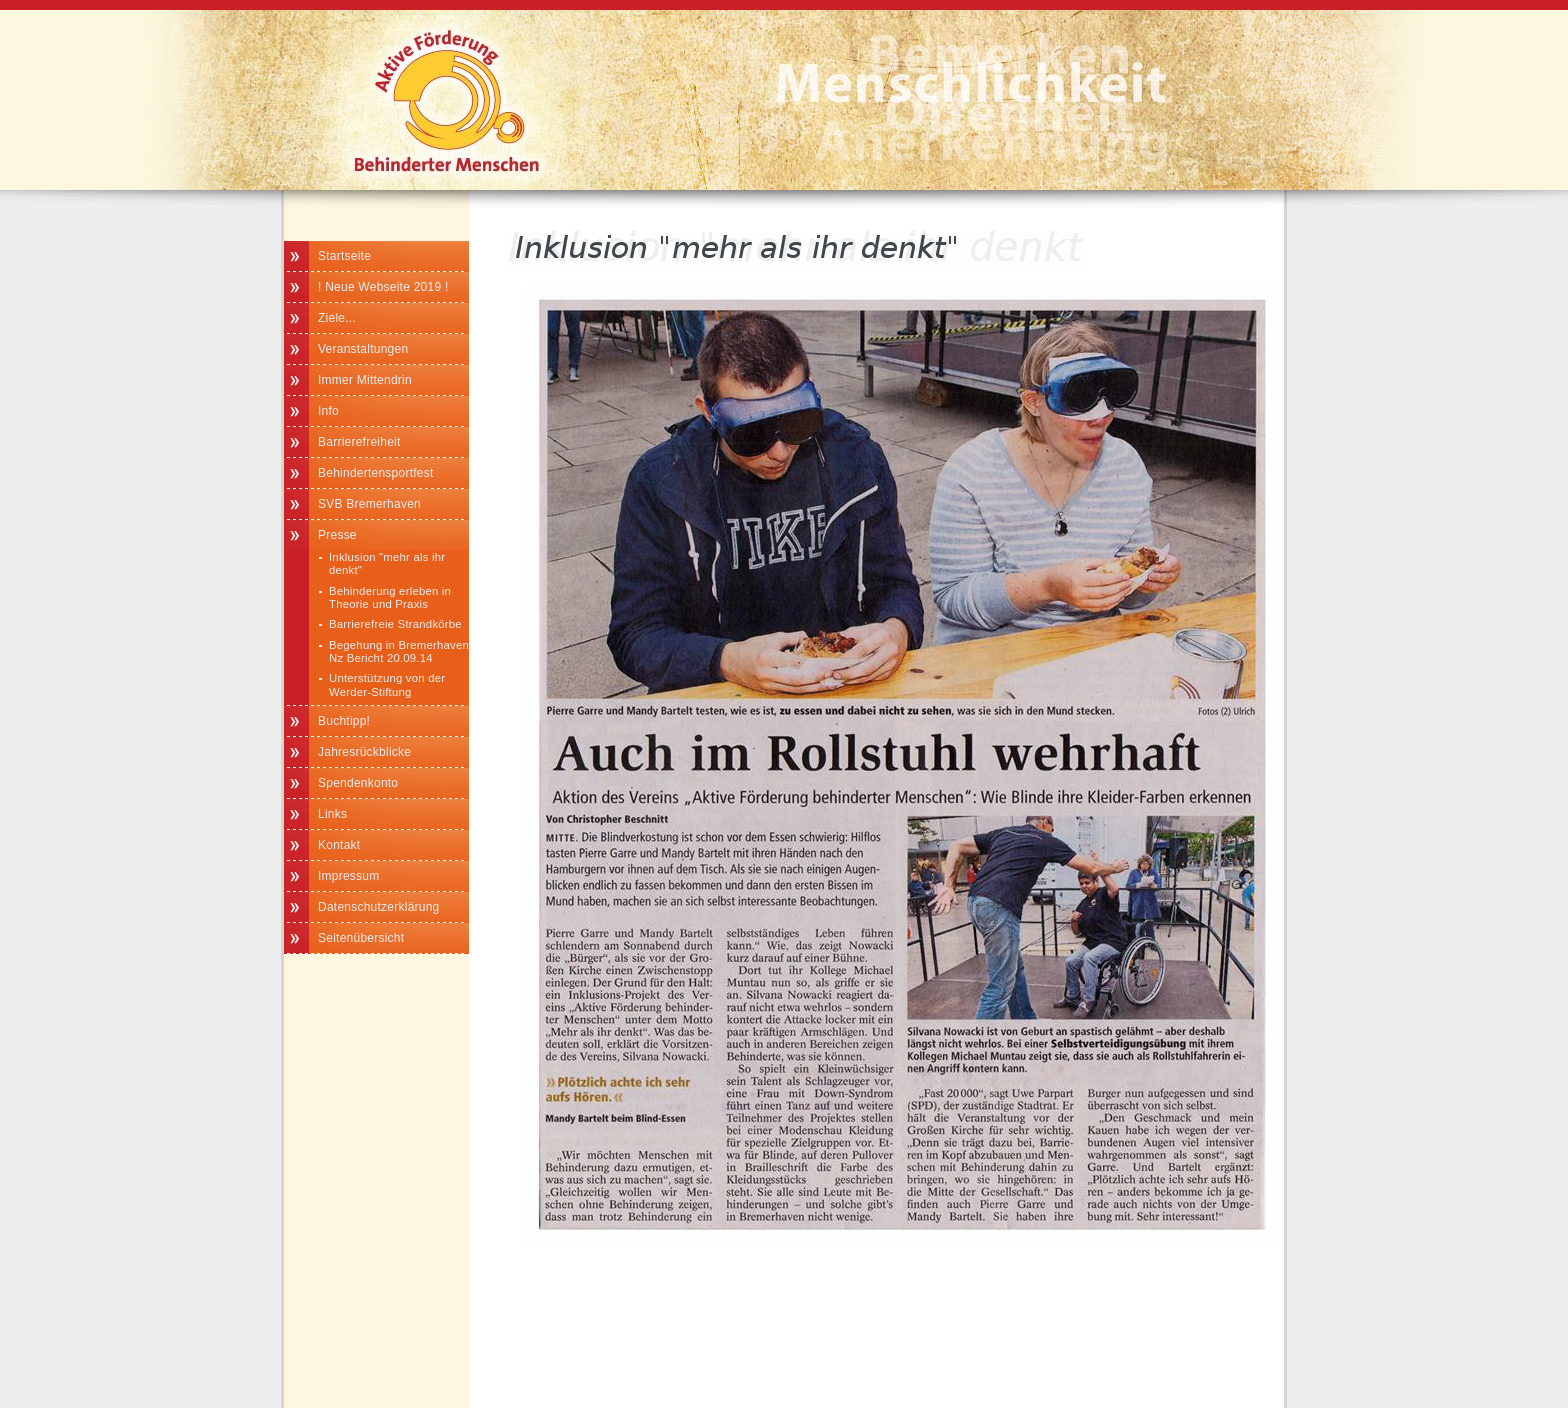  What do you see at coordinates (339, 845) in the screenshot?
I see `Kontakt` at bounding box center [339, 845].